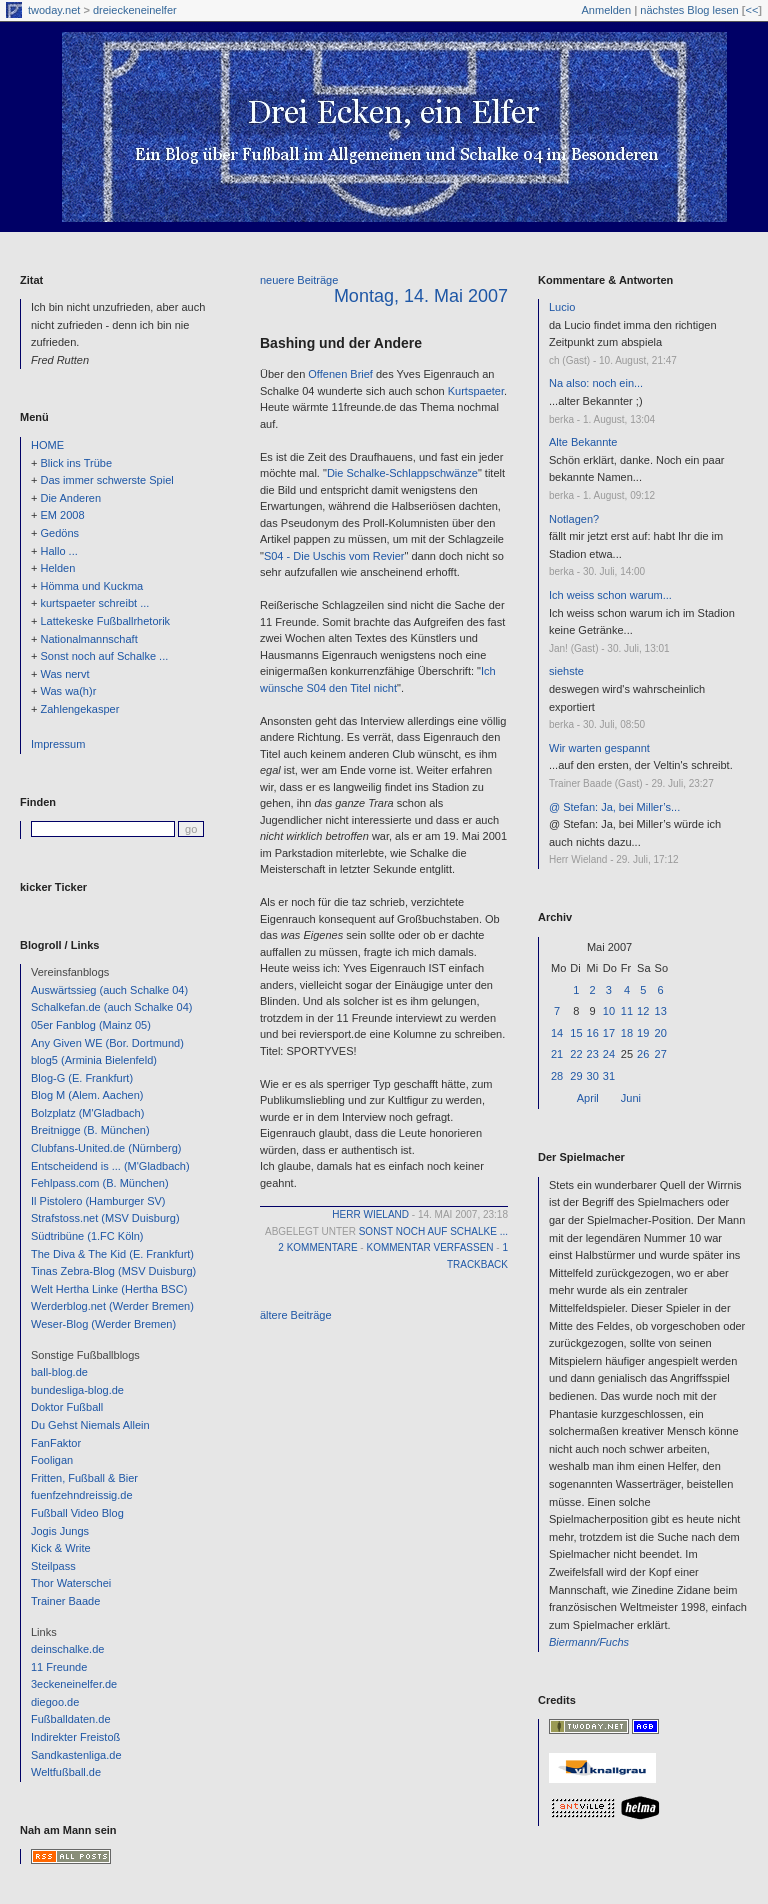 Image resolution: width=768 pixels, height=1904 pixels. I want to click on Sandkastenliga.de, so click(76, 1755).